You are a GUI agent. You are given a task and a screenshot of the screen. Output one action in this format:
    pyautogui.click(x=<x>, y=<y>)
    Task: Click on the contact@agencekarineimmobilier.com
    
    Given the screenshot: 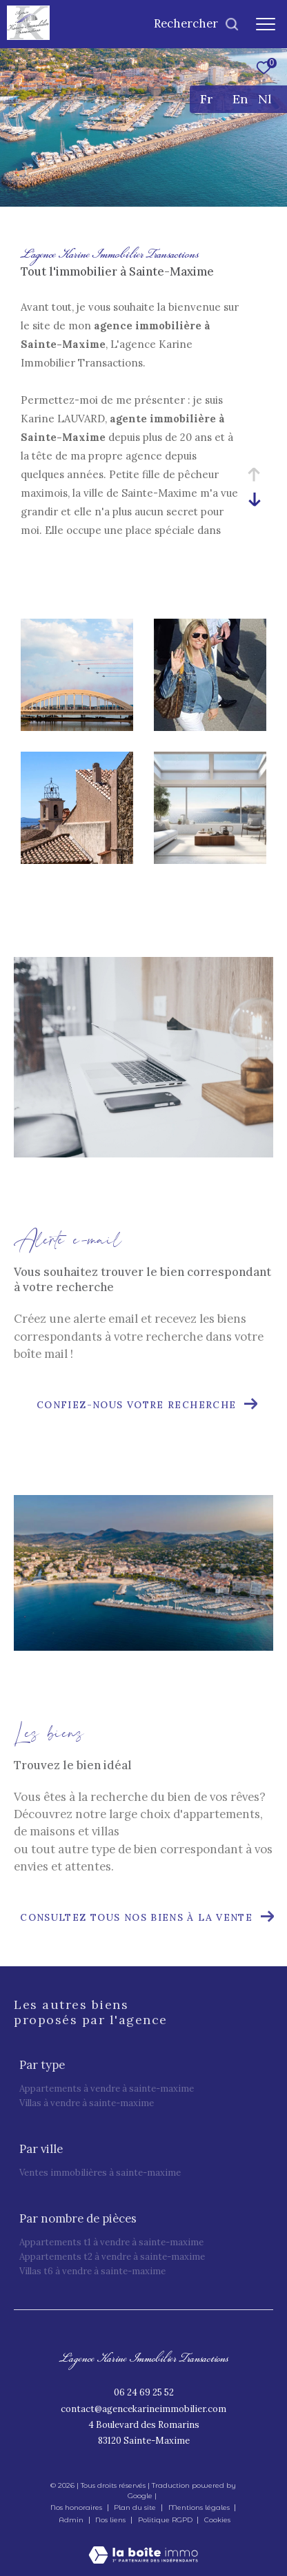 What is the action you would take?
    pyautogui.click(x=143, y=2409)
    